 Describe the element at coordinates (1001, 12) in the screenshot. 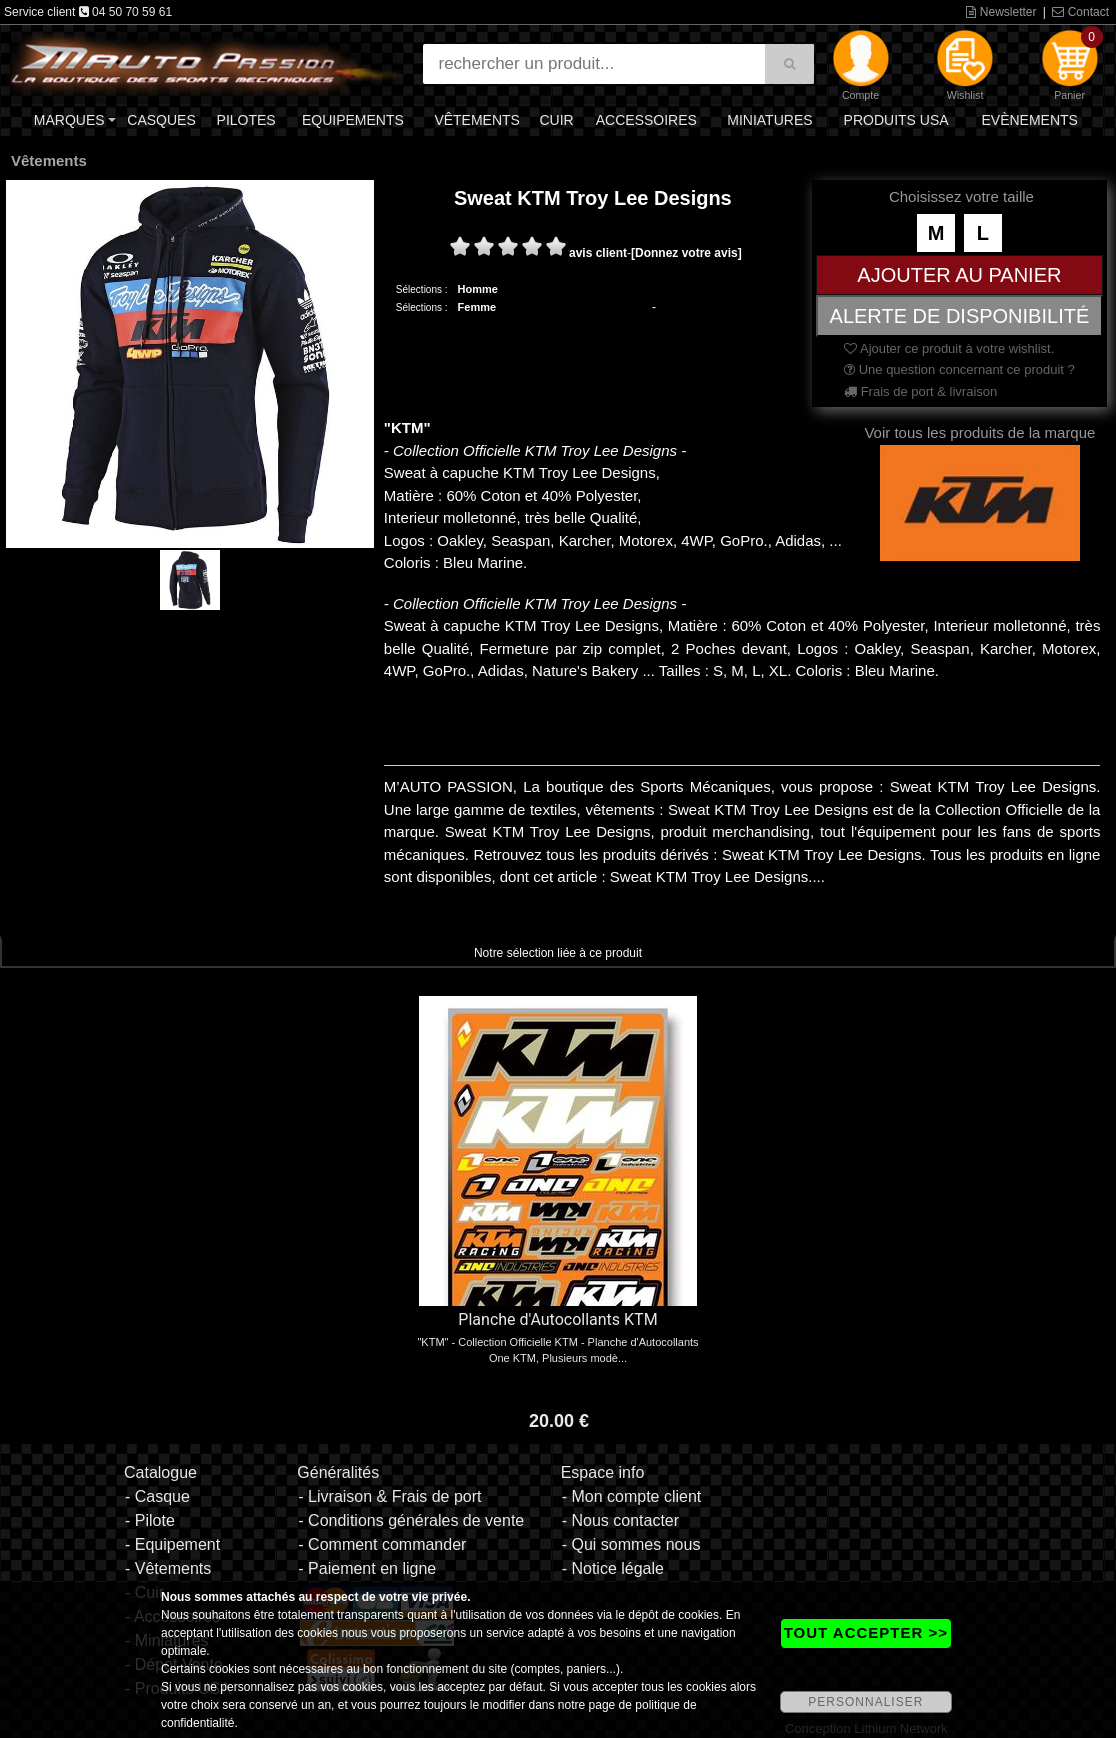

I see `Newsletter` at that location.